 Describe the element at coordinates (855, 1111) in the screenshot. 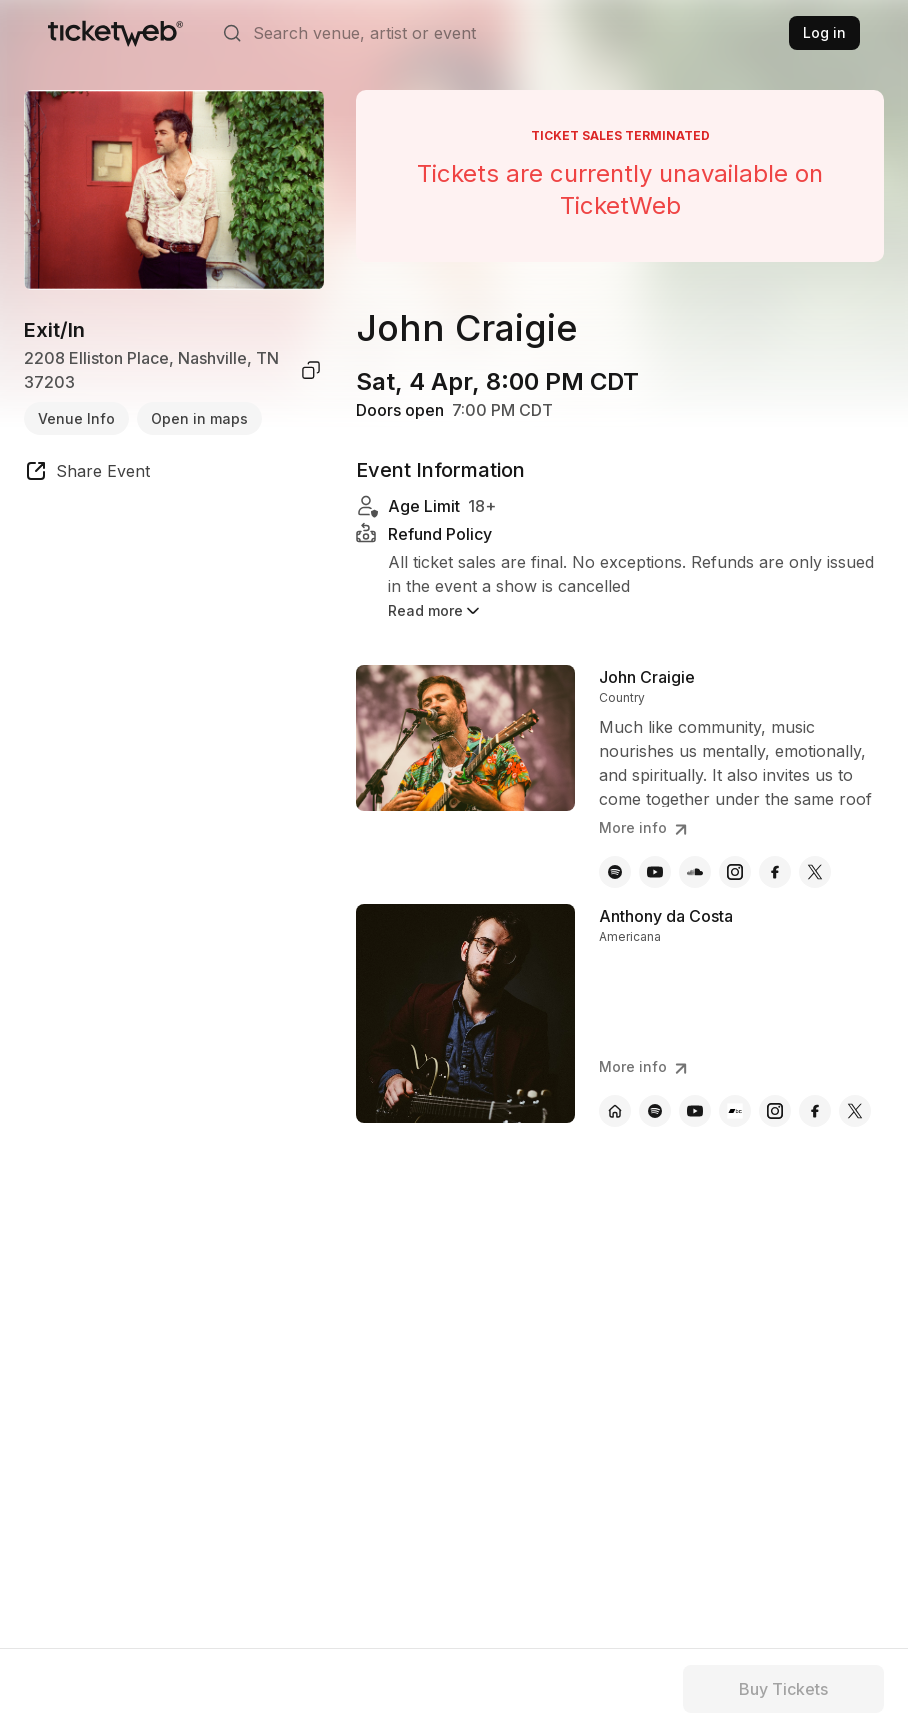

I see `[Anthony da Costa - x]` at that location.